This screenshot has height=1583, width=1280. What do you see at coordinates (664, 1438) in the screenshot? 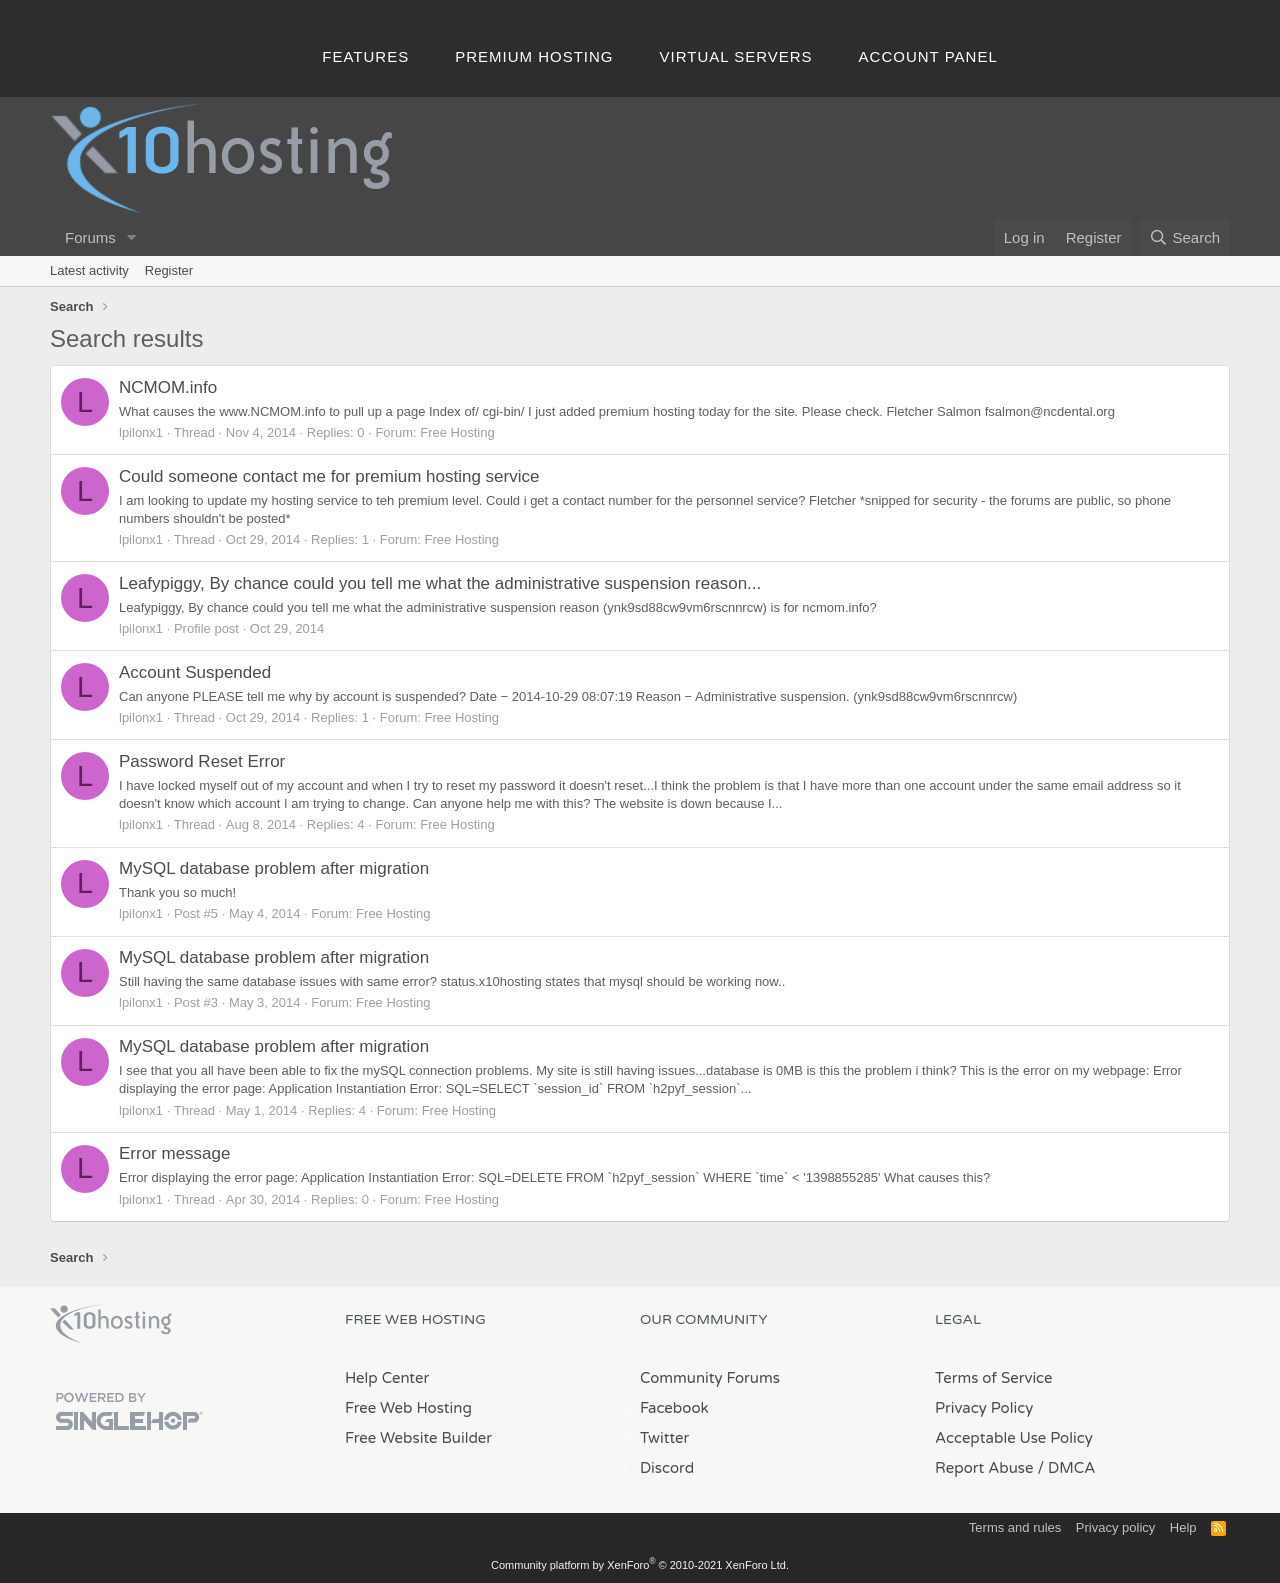
I see `Twitter` at bounding box center [664, 1438].